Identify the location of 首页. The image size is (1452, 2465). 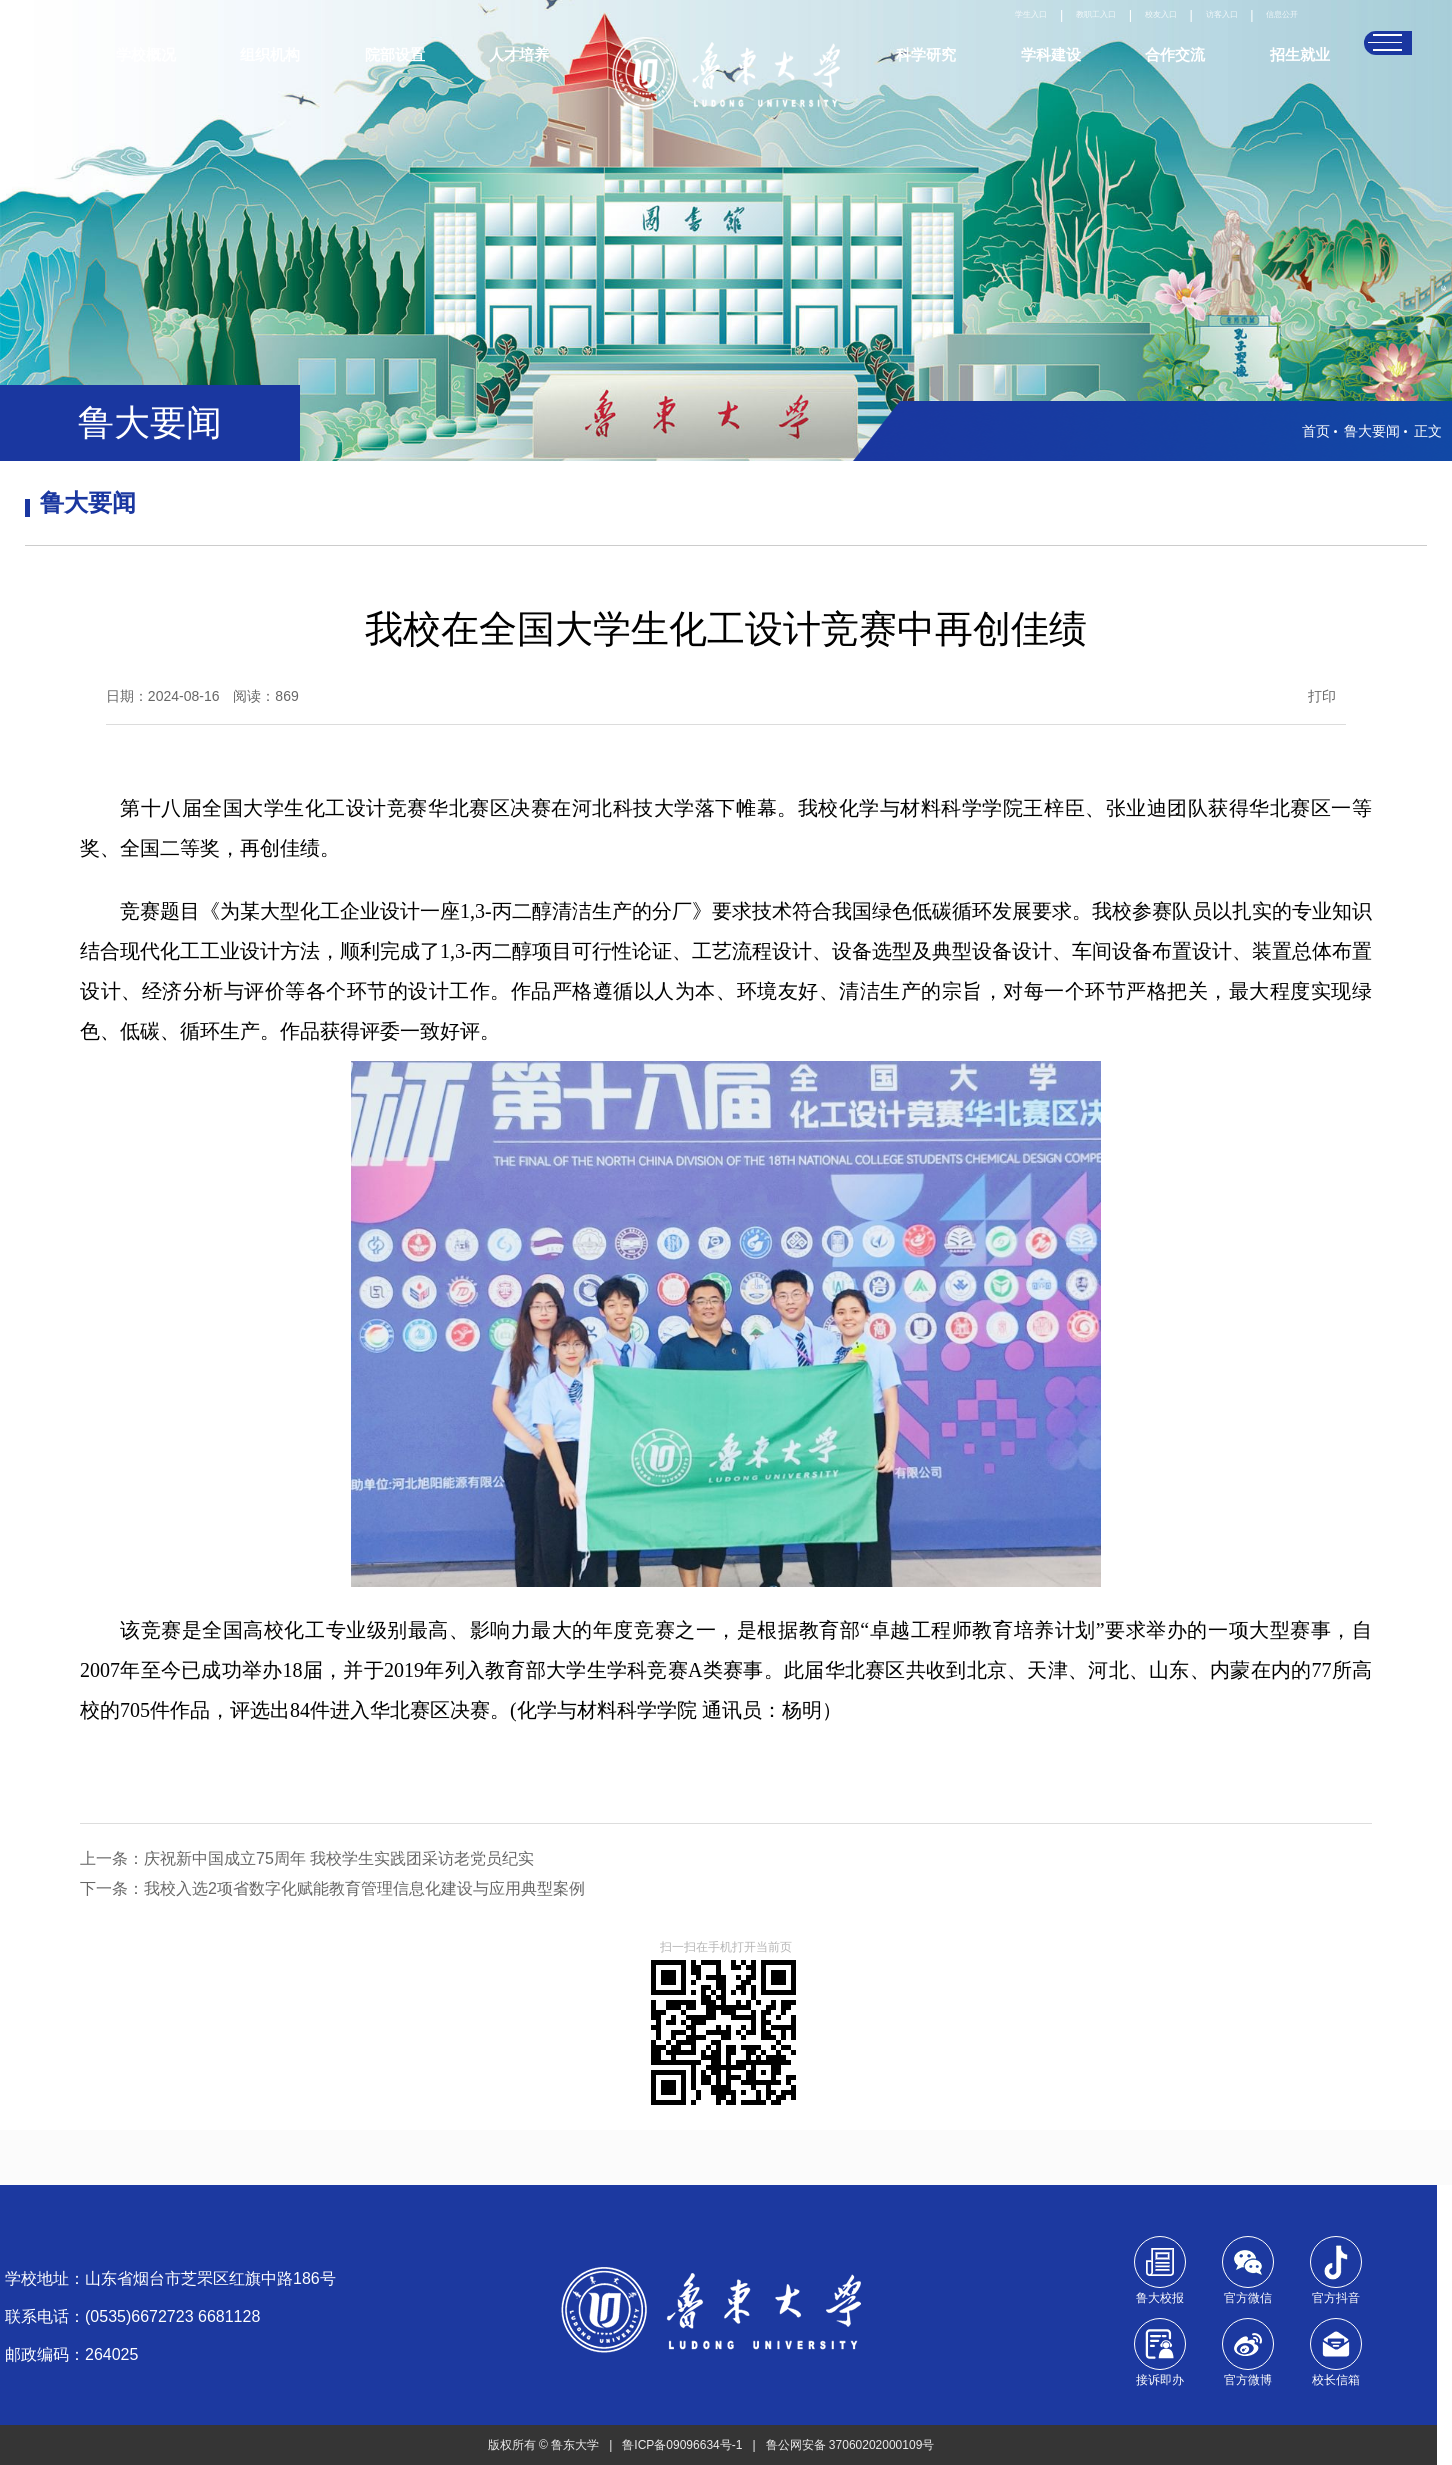
(1316, 431).